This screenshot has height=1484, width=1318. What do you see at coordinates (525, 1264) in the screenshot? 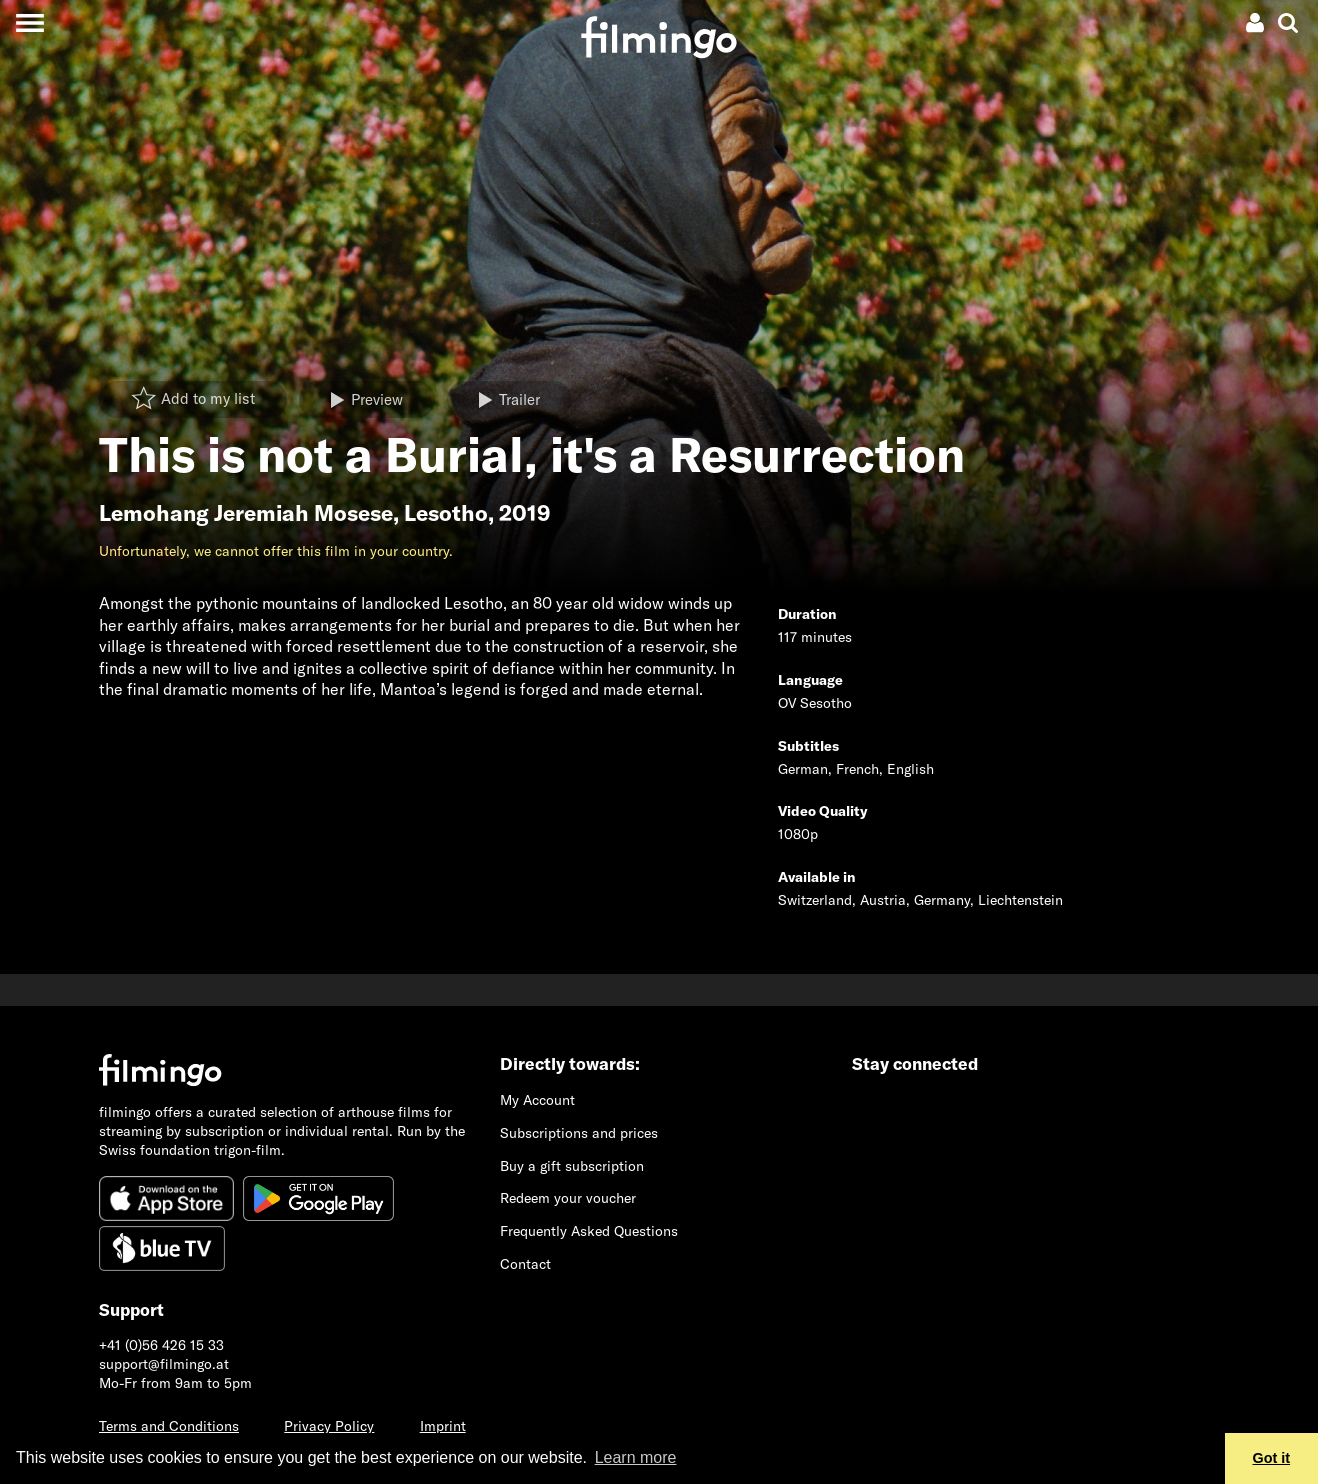
I see `Contact` at bounding box center [525, 1264].